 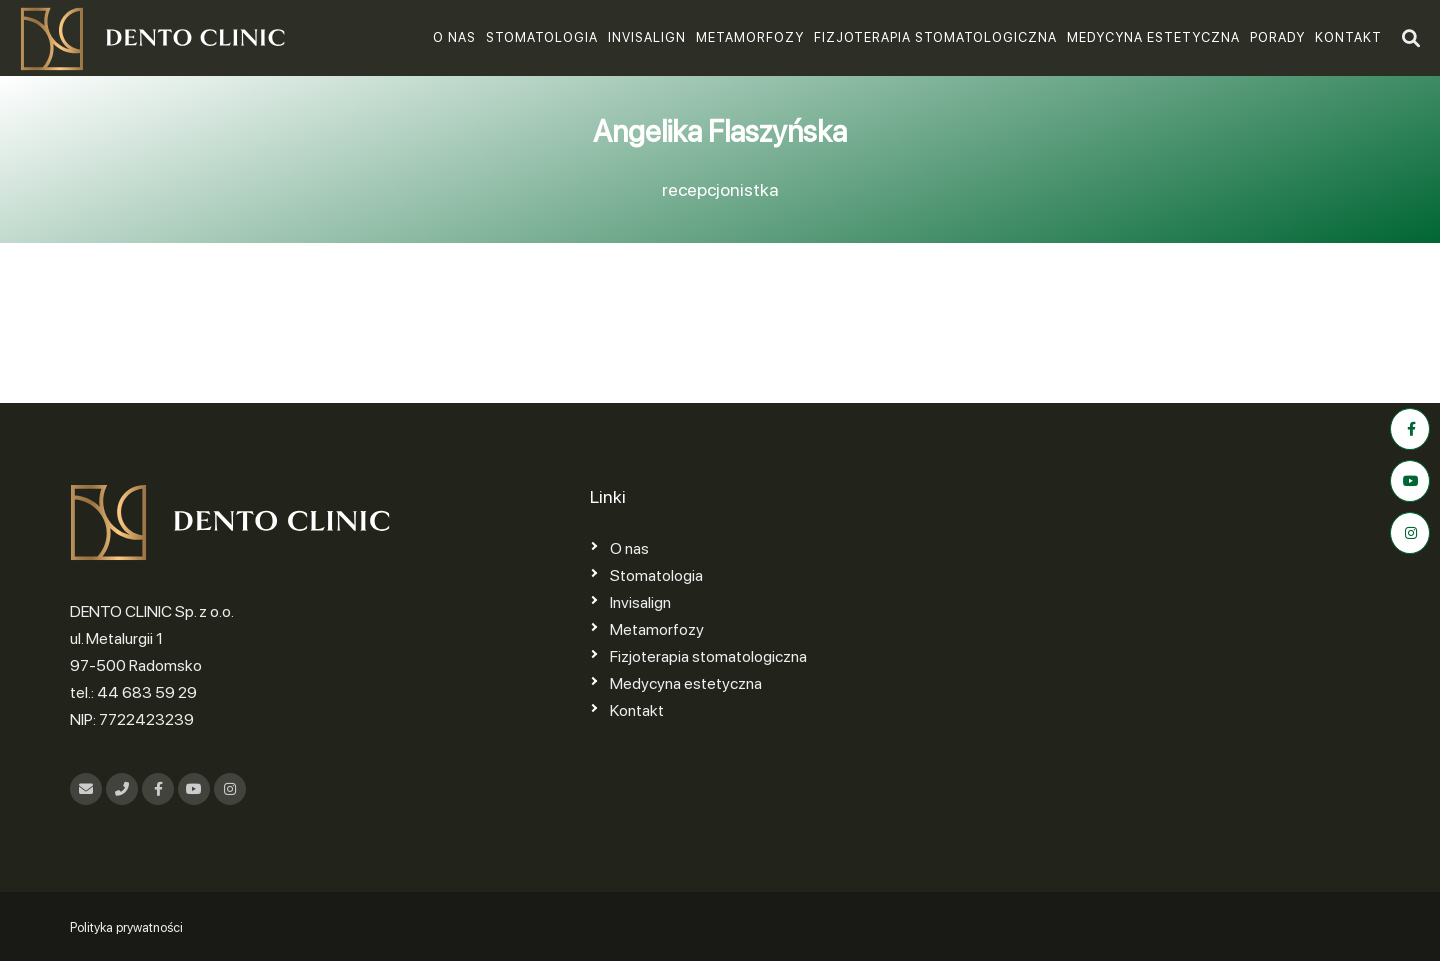 I want to click on Medycyna estetyczna, so click(x=1153, y=37).